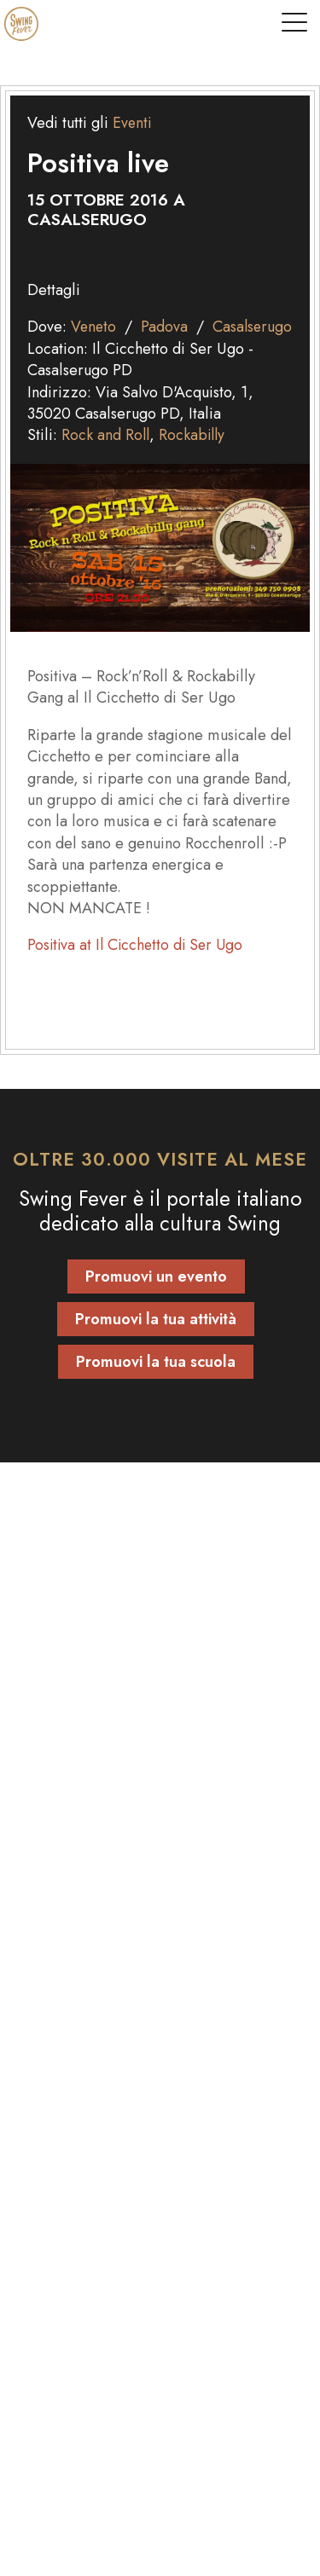  Describe the element at coordinates (37, 2075) in the screenshot. I see `Blog` at that location.